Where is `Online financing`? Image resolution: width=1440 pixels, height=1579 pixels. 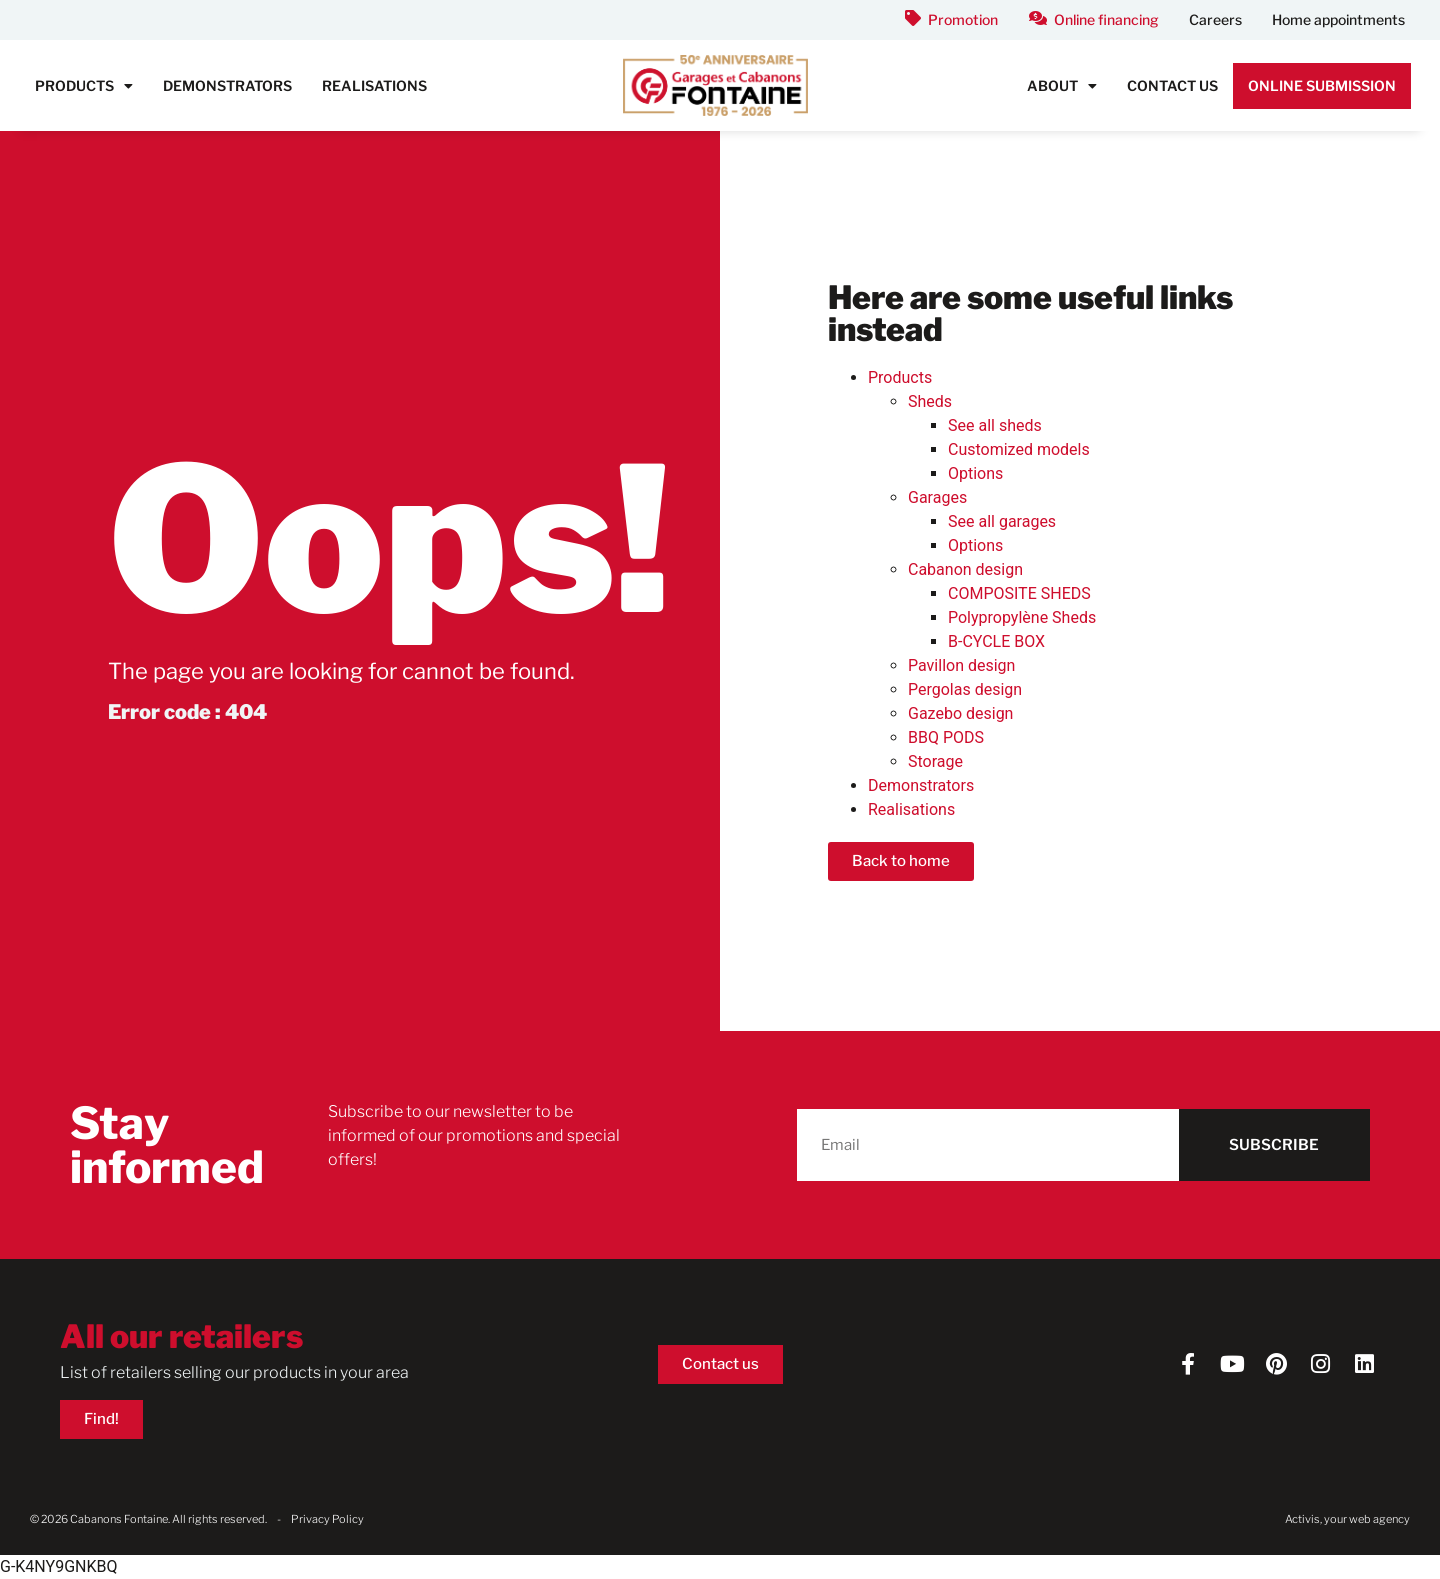 Online financing is located at coordinates (1106, 19).